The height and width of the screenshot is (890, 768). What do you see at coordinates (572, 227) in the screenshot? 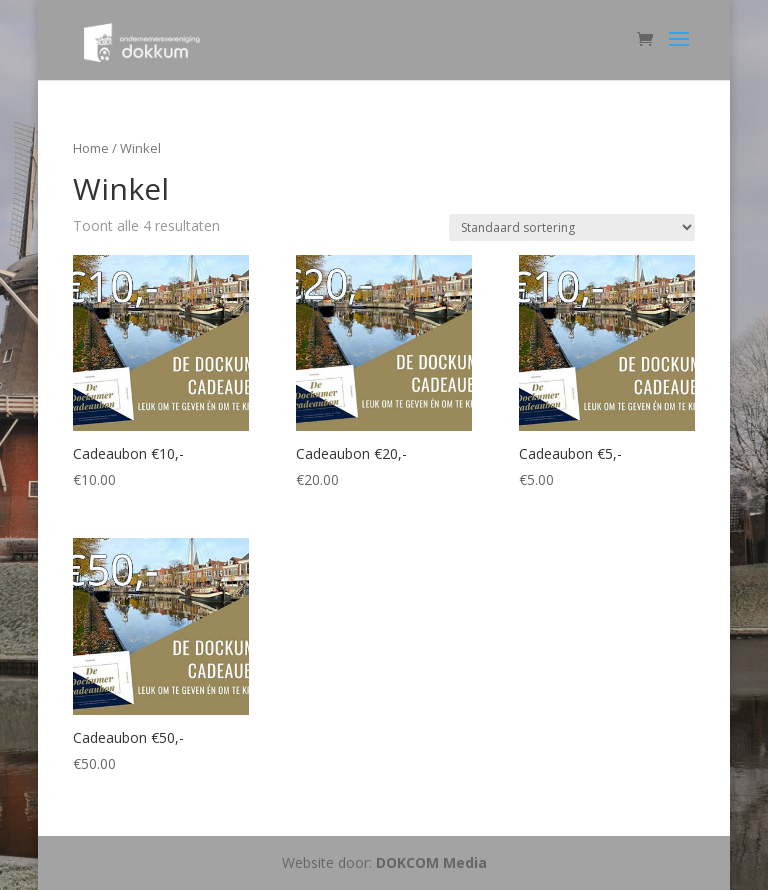
I see `[Winkelbestelling]` at bounding box center [572, 227].